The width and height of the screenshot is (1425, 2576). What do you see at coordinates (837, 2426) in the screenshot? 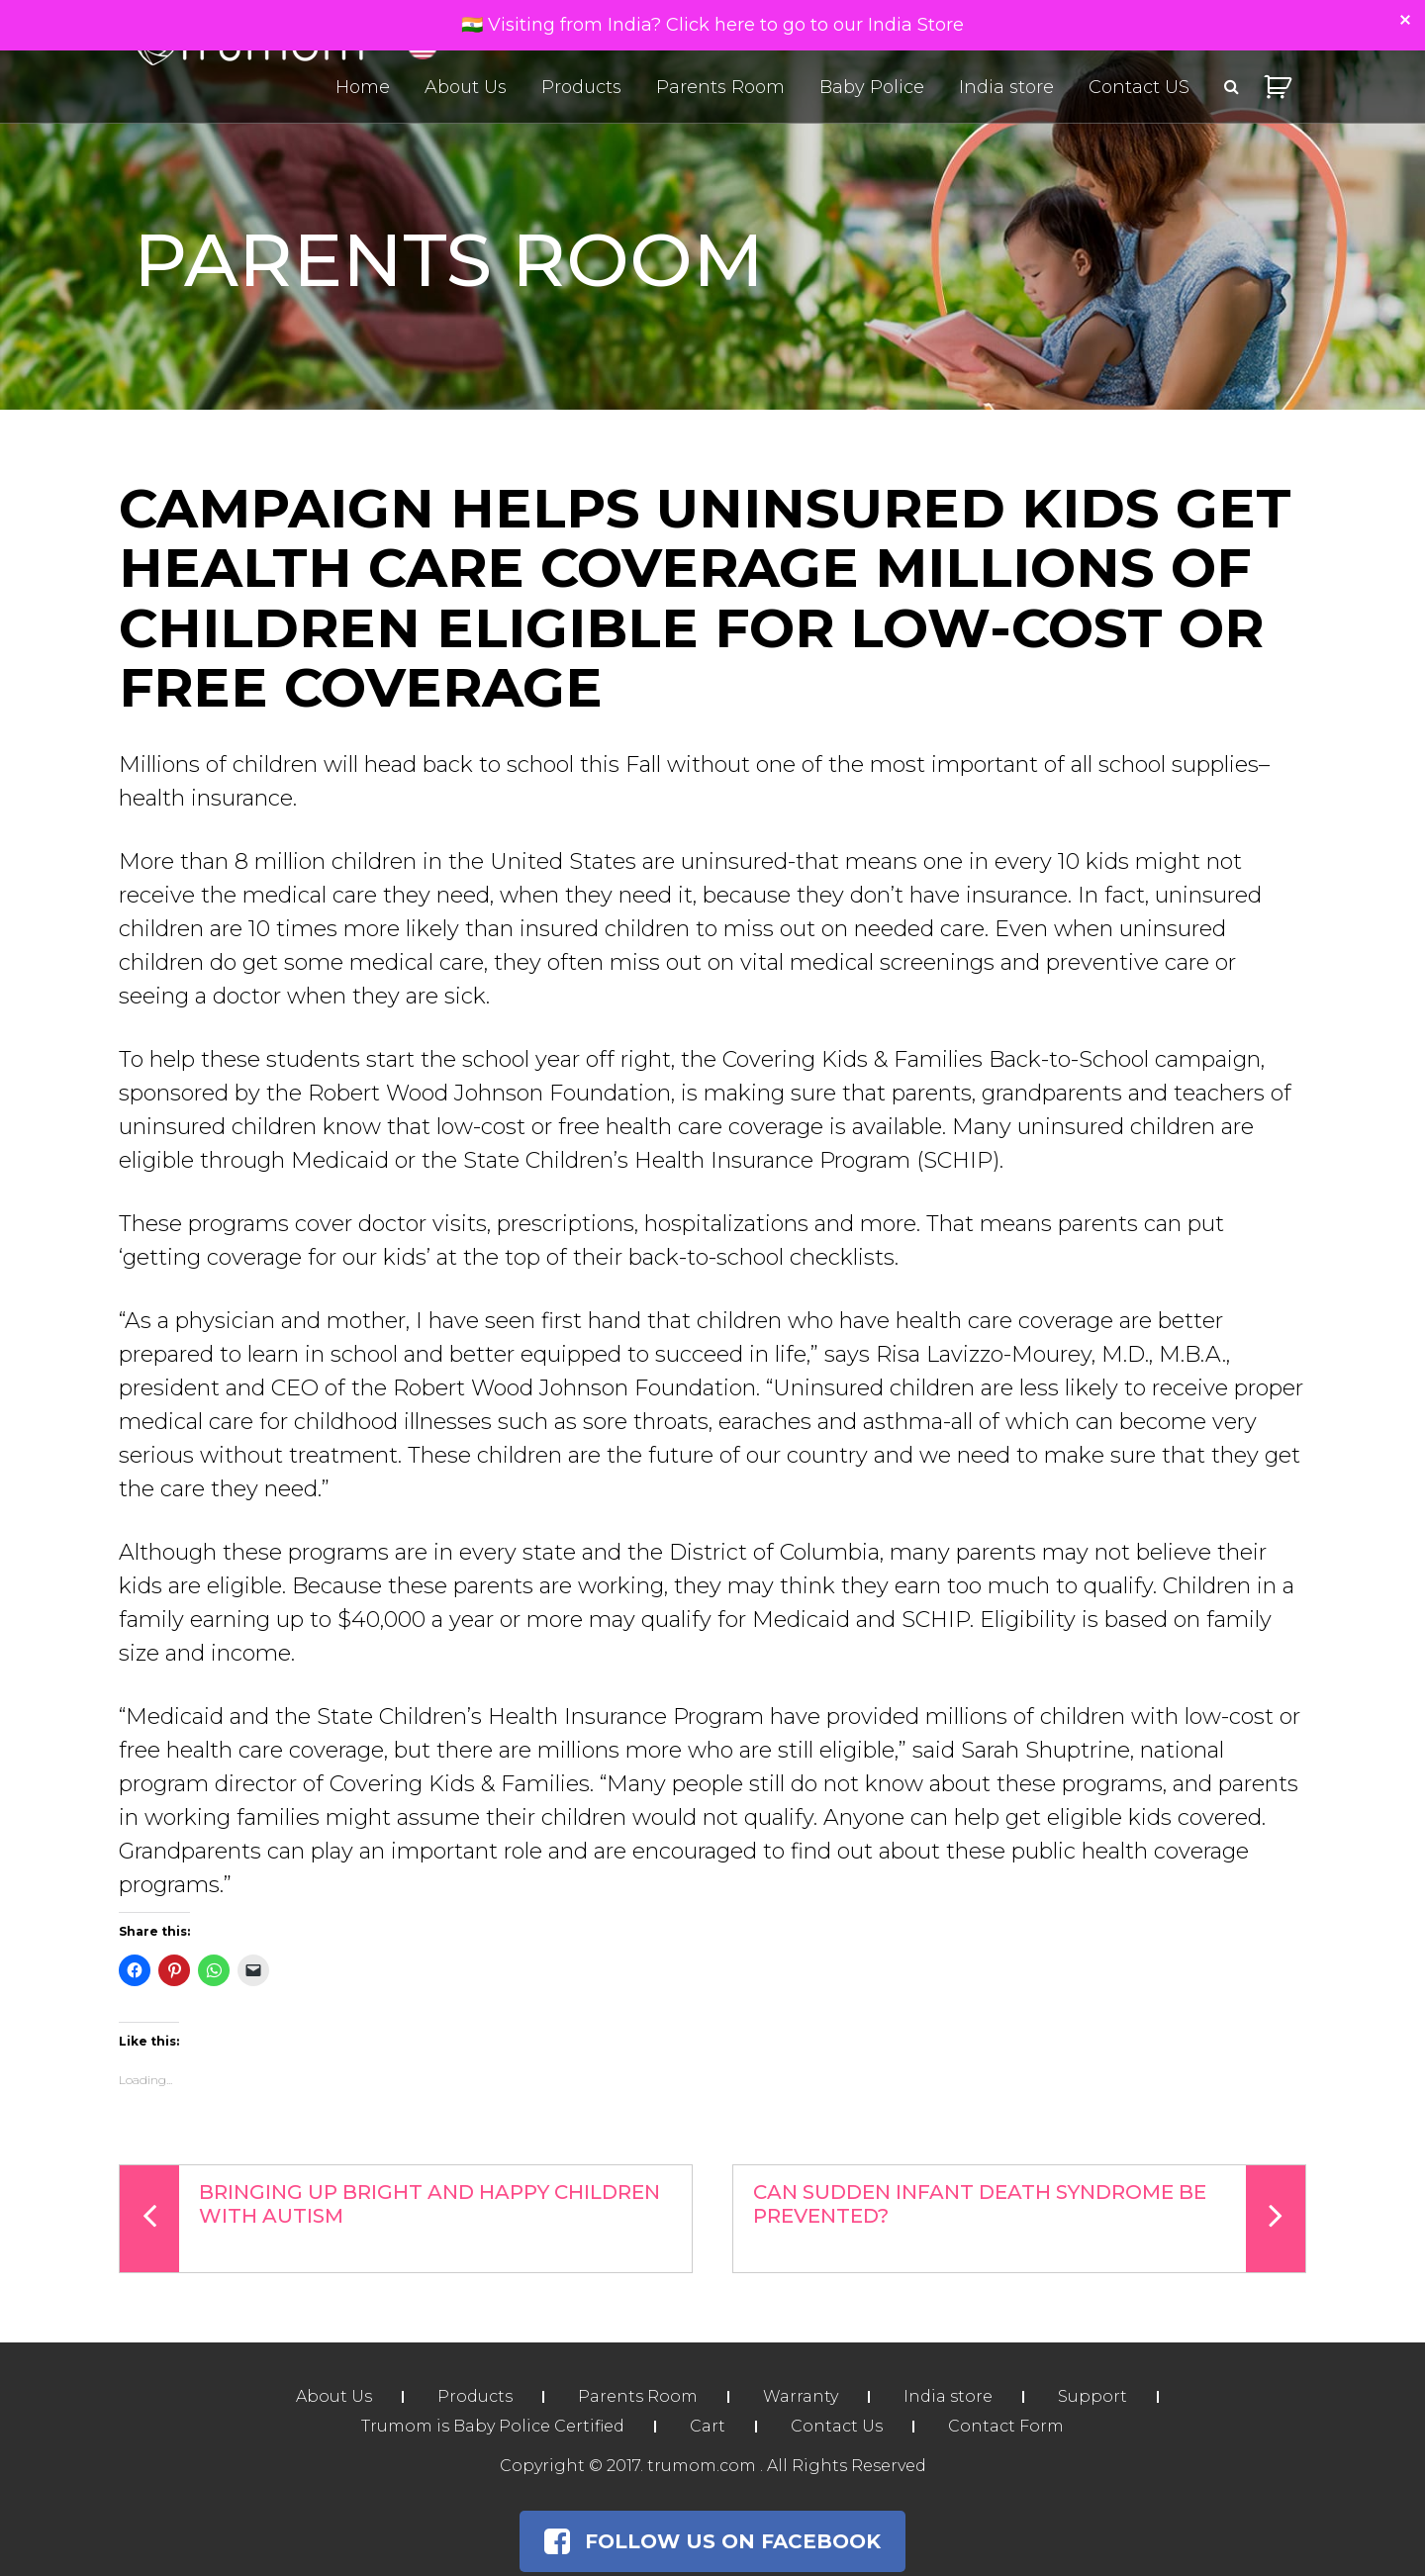
I see `Contact Us` at bounding box center [837, 2426].